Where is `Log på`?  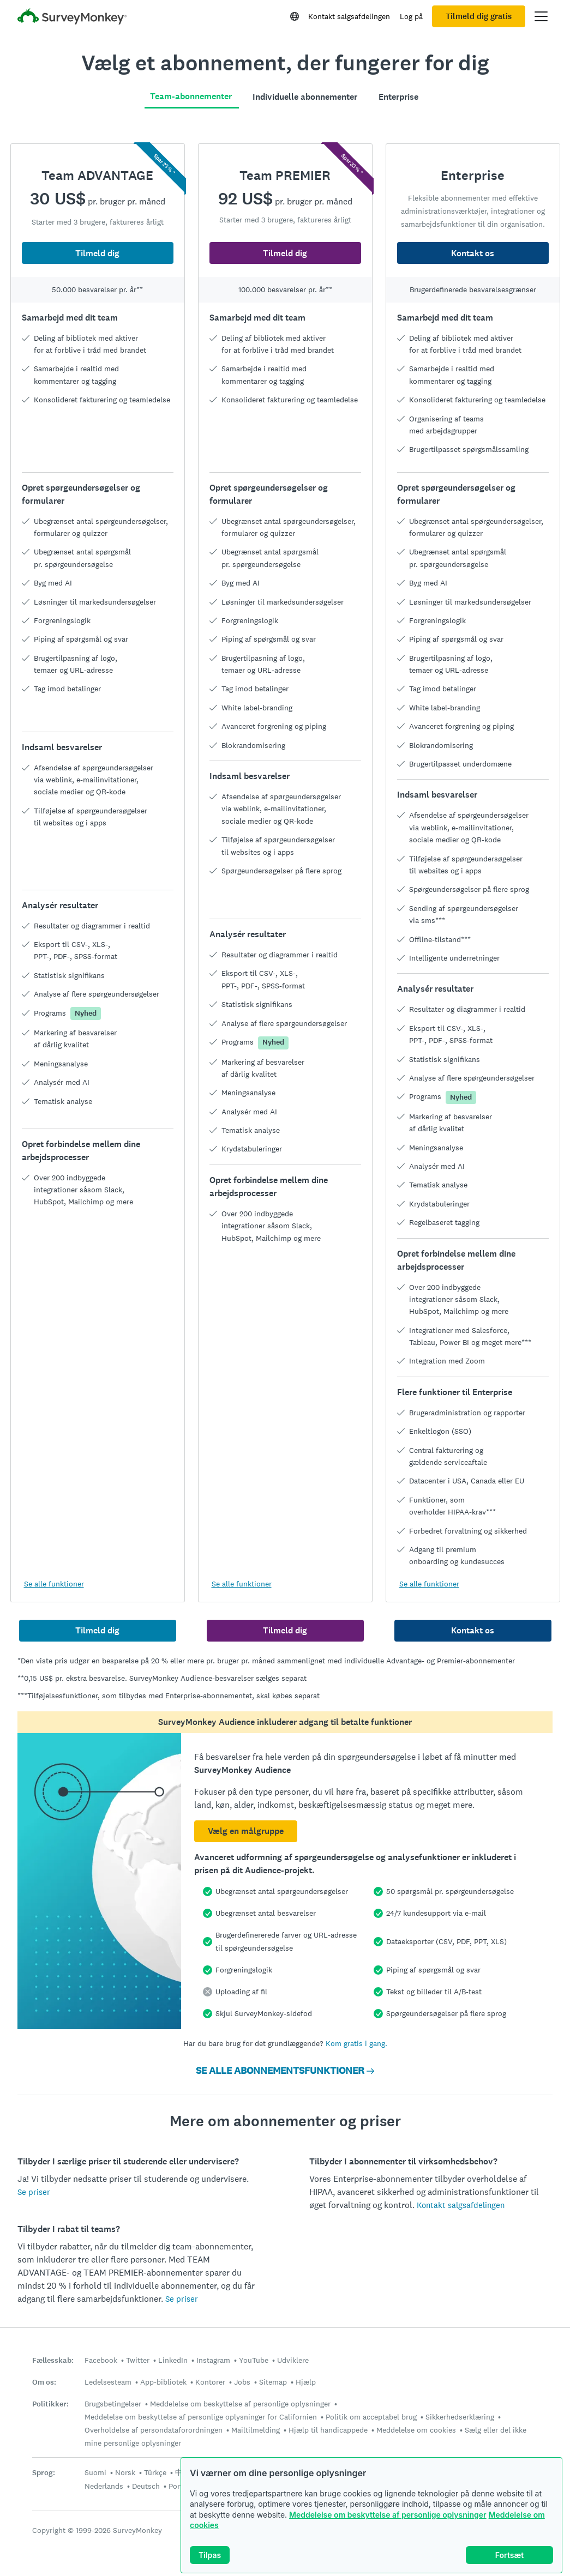
Log på is located at coordinates (411, 16).